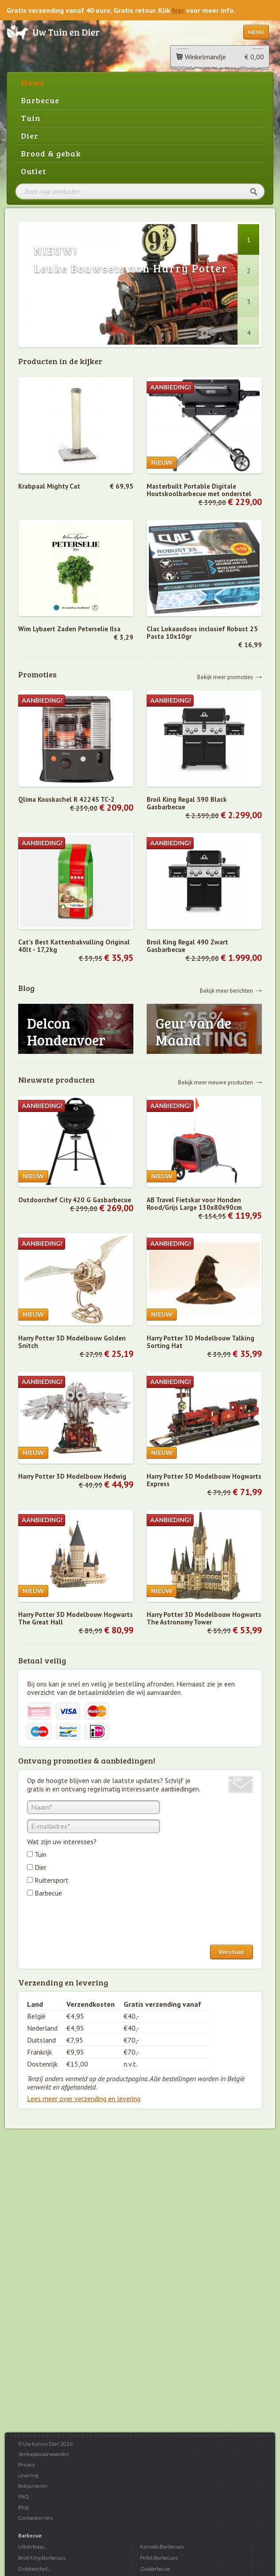 The width and height of the screenshot is (280, 2576). Describe the element at coordinates (30, 135) in the screenshot. I see `Dier` at that location.